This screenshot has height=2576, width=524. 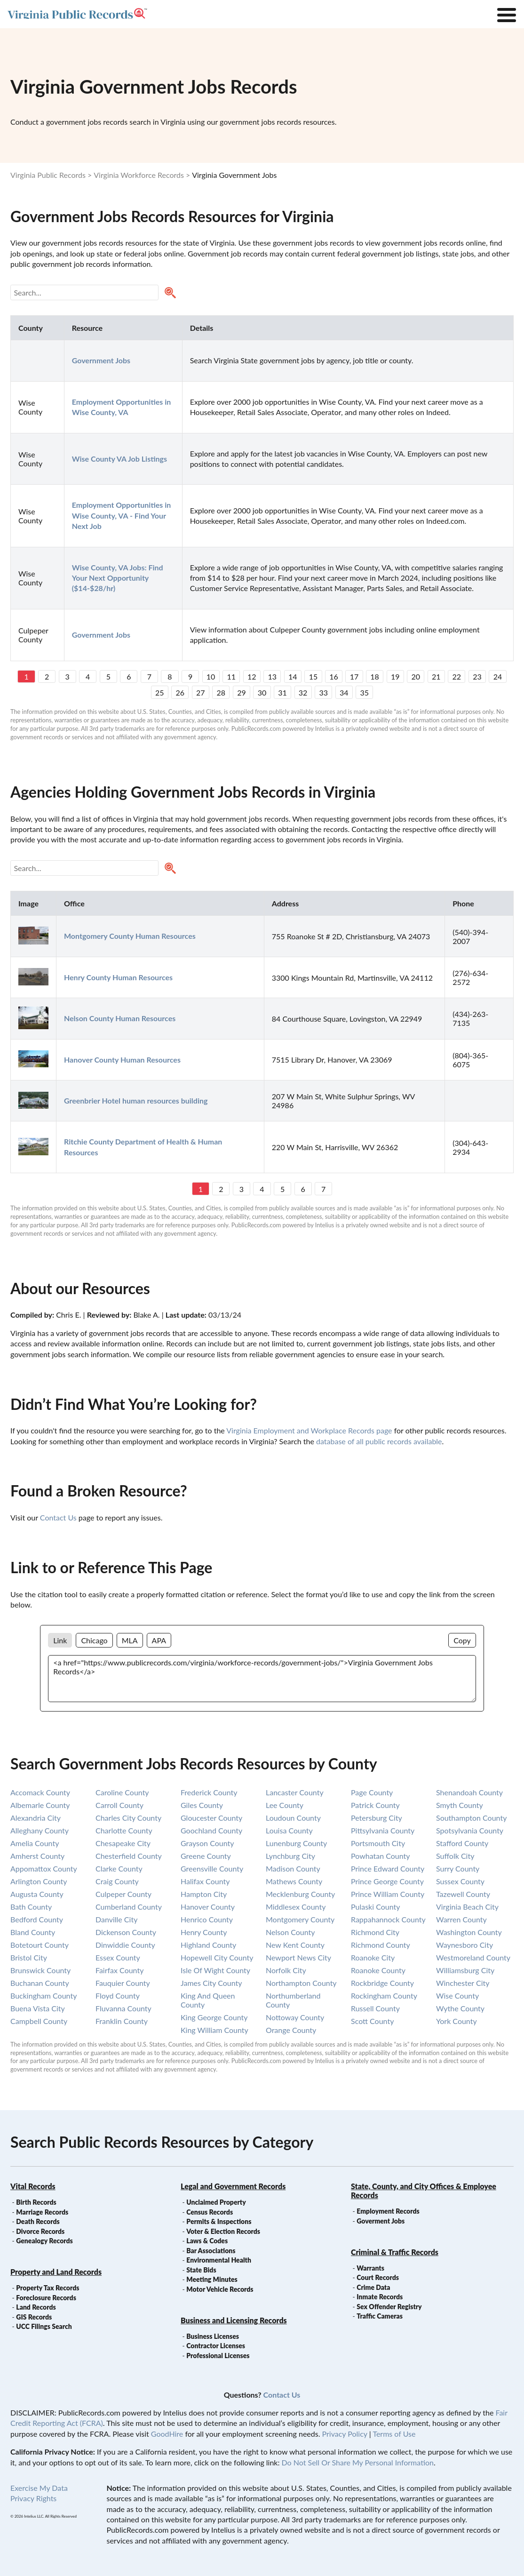 What do you see at coordinates (121, 2020) in the screenshot?
I see `franklin county` at bounding box center [121, 2020].